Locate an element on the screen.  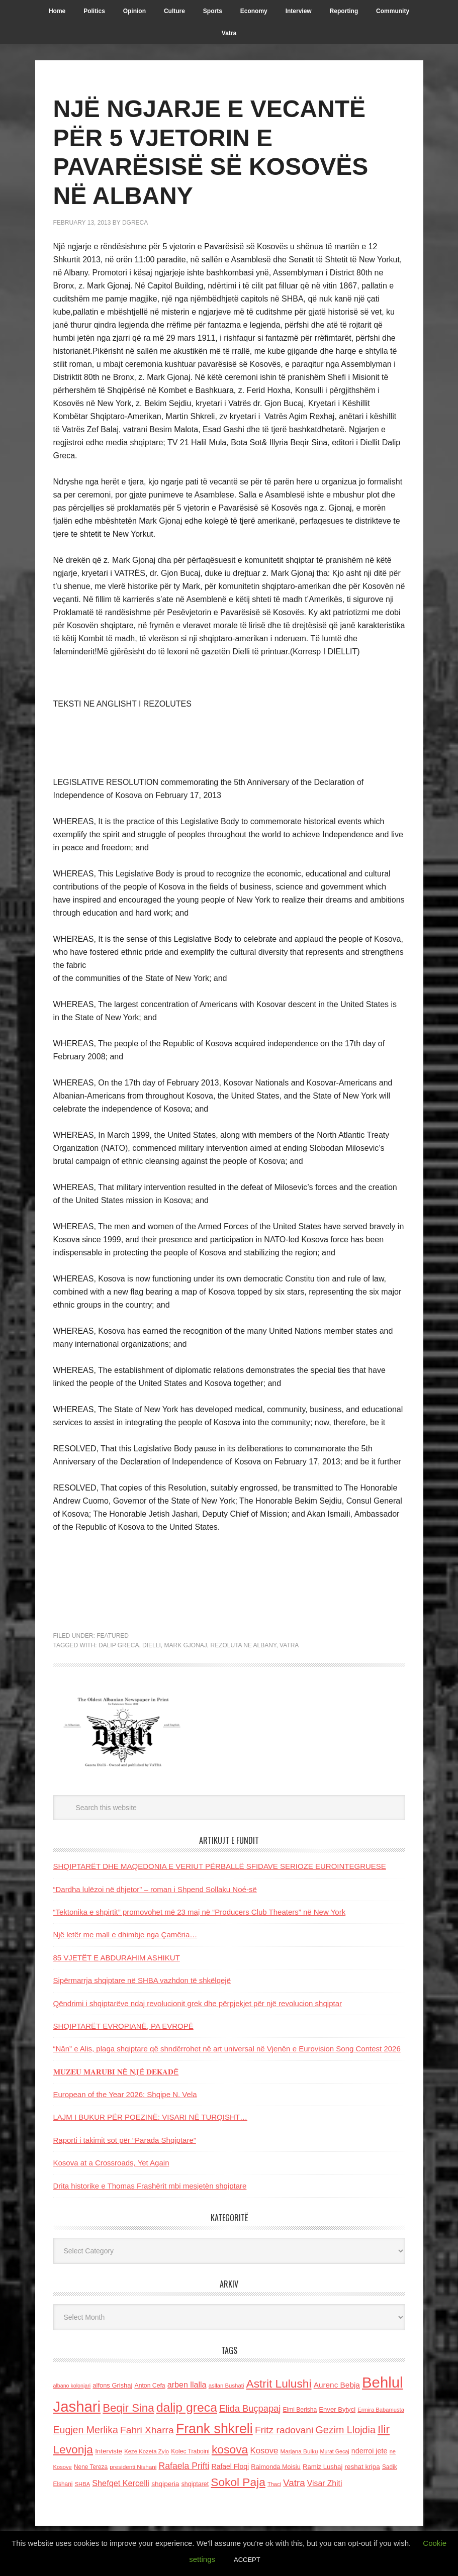
Kosova at a Crossroads, Yet Again is located at coordinates (111, 2162).